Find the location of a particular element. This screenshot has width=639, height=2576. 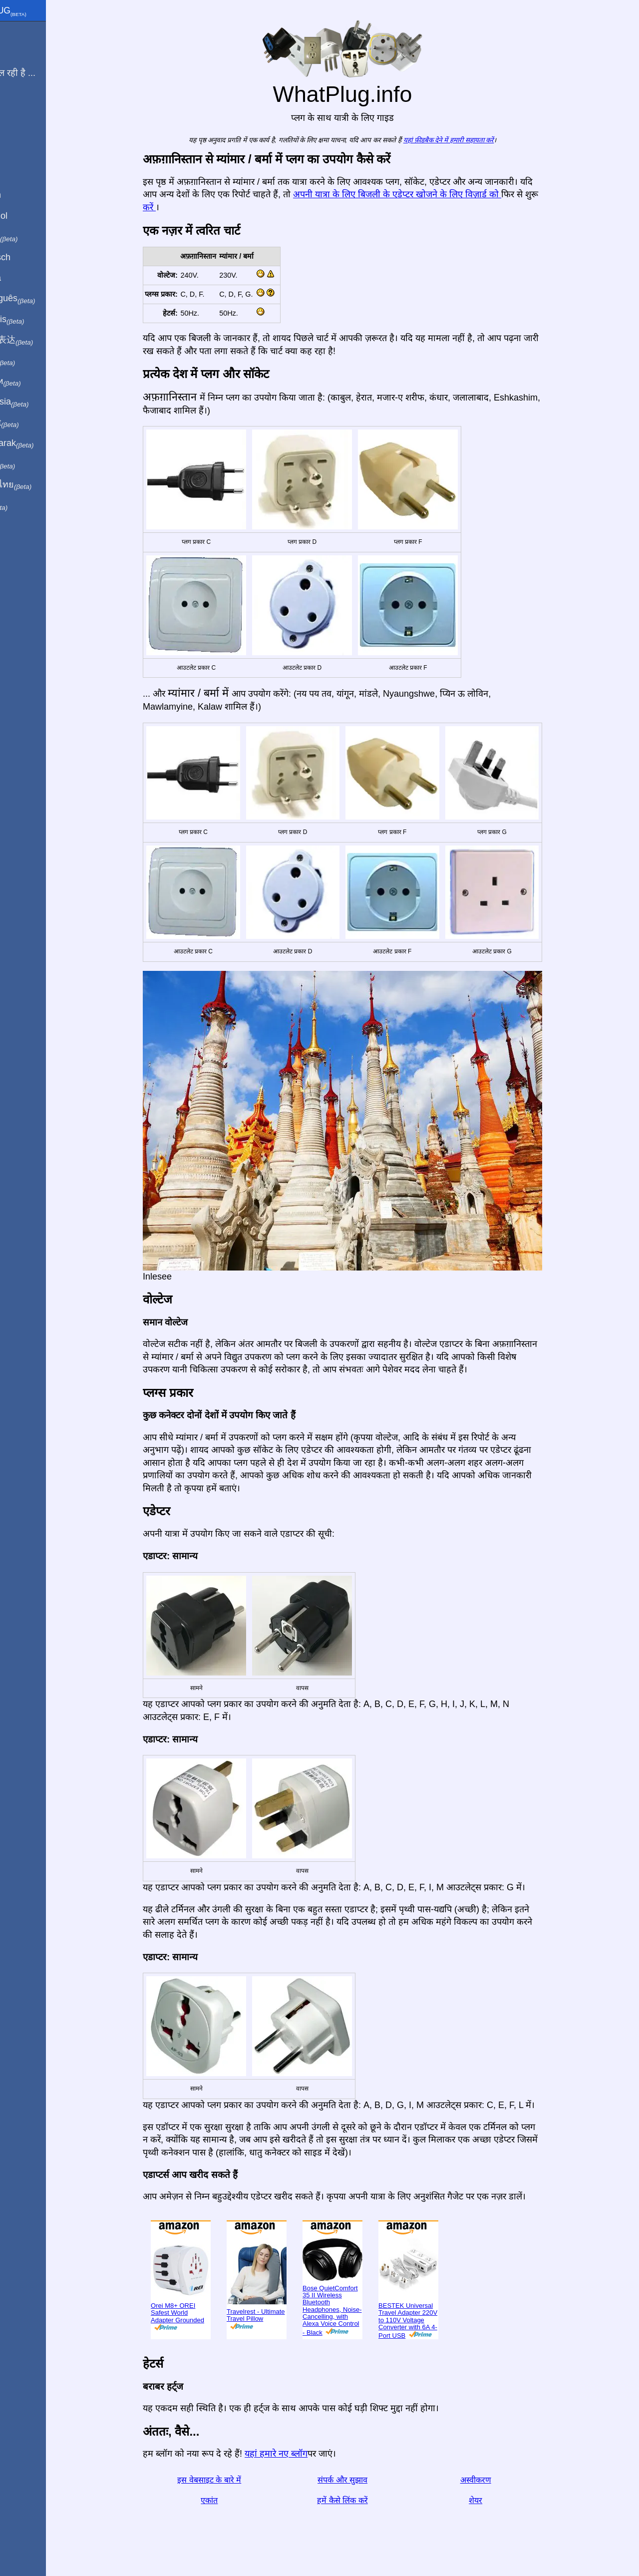

हमें कैसे लिंक करें is located at coordinates (364, 2500).